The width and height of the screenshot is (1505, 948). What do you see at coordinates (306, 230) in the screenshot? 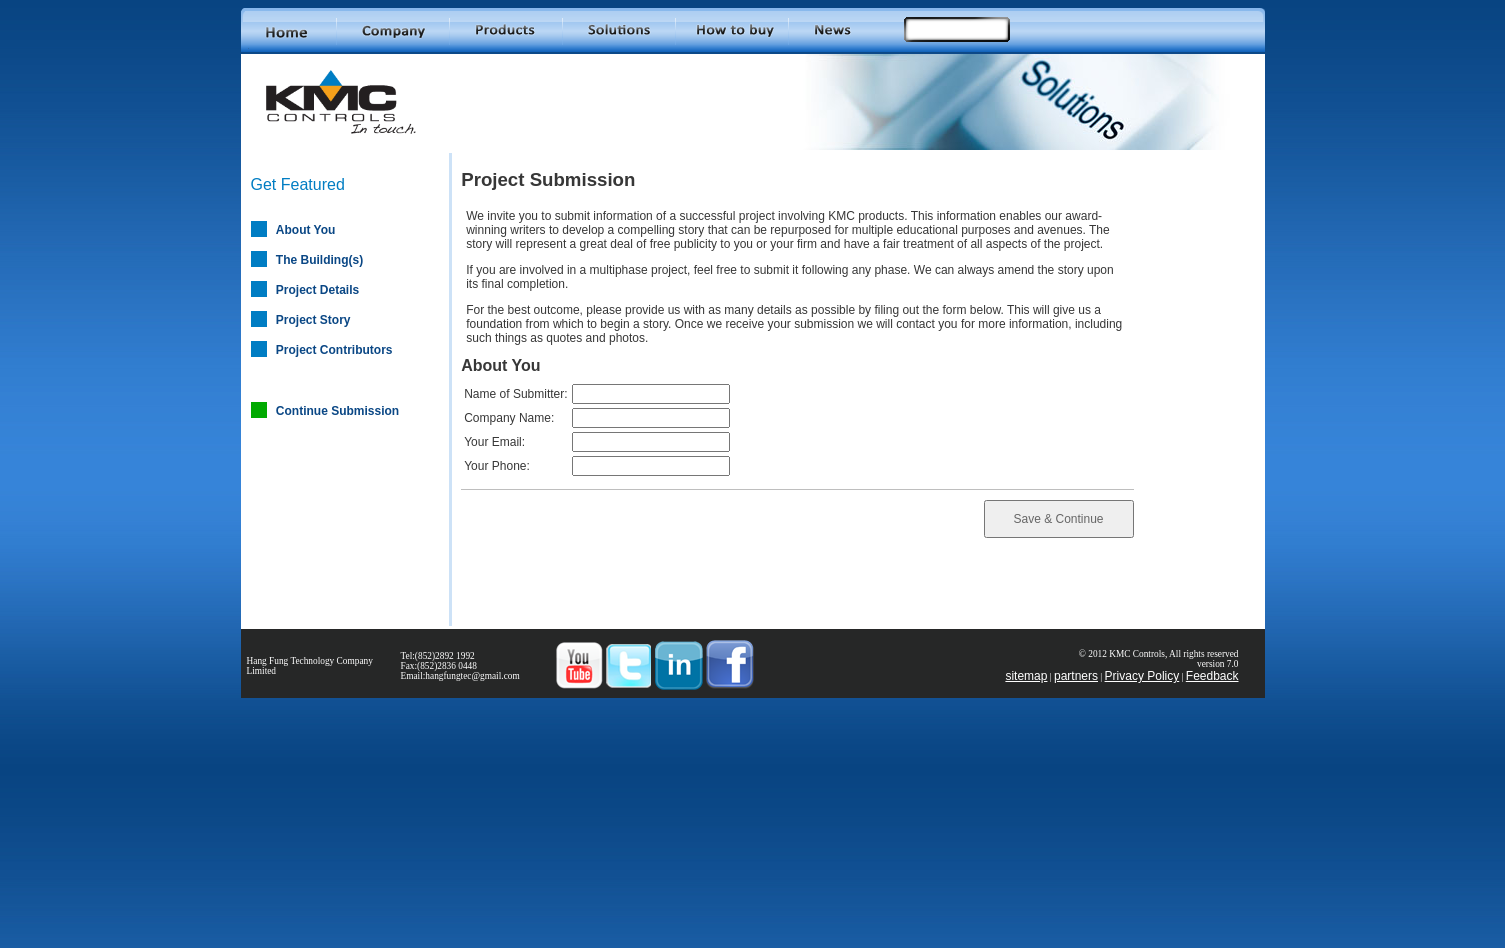
I see `About You` at bounding box center [306, 230].